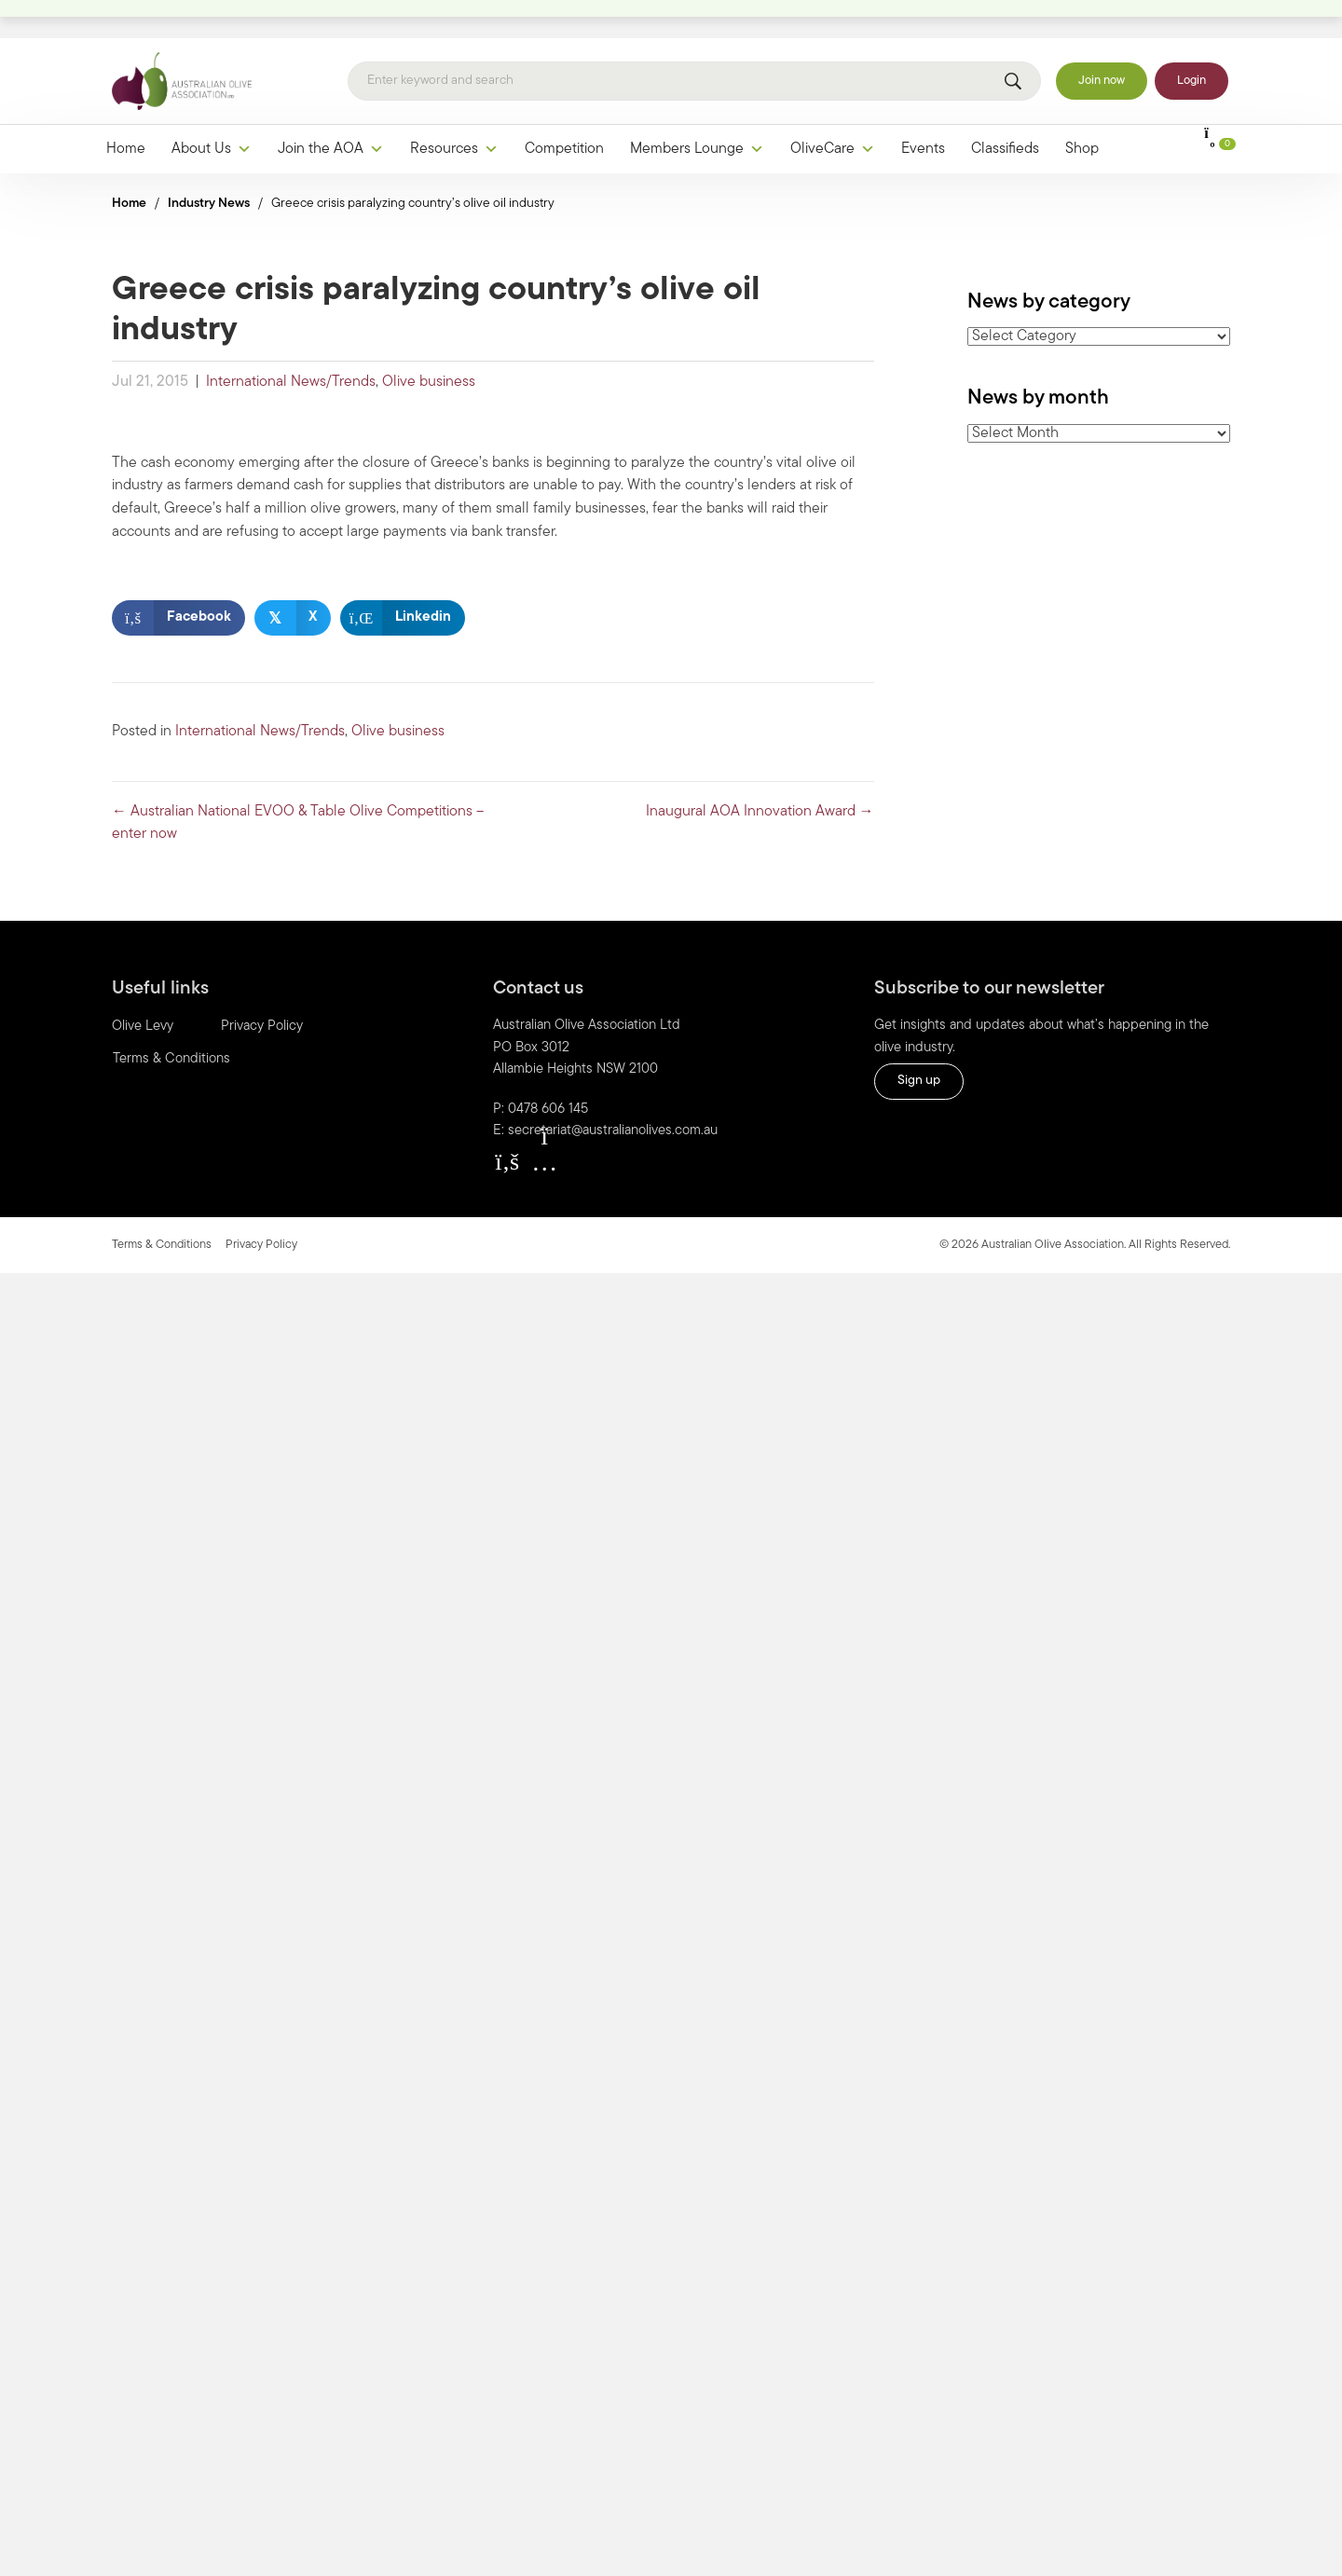  Describe the element at coordinates (454, 111) in the screenshot. I see `Resources` at that location.